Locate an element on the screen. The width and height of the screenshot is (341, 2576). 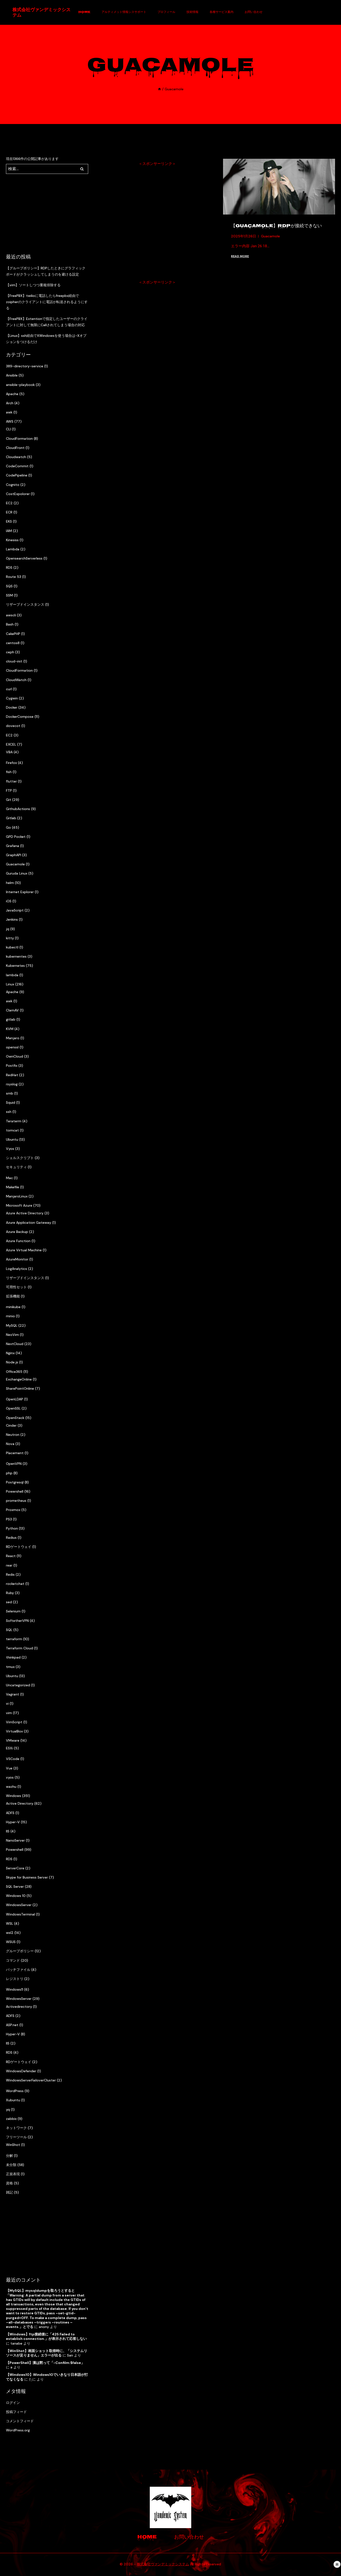
WindowsServer is located at coordinates (19, 1905).